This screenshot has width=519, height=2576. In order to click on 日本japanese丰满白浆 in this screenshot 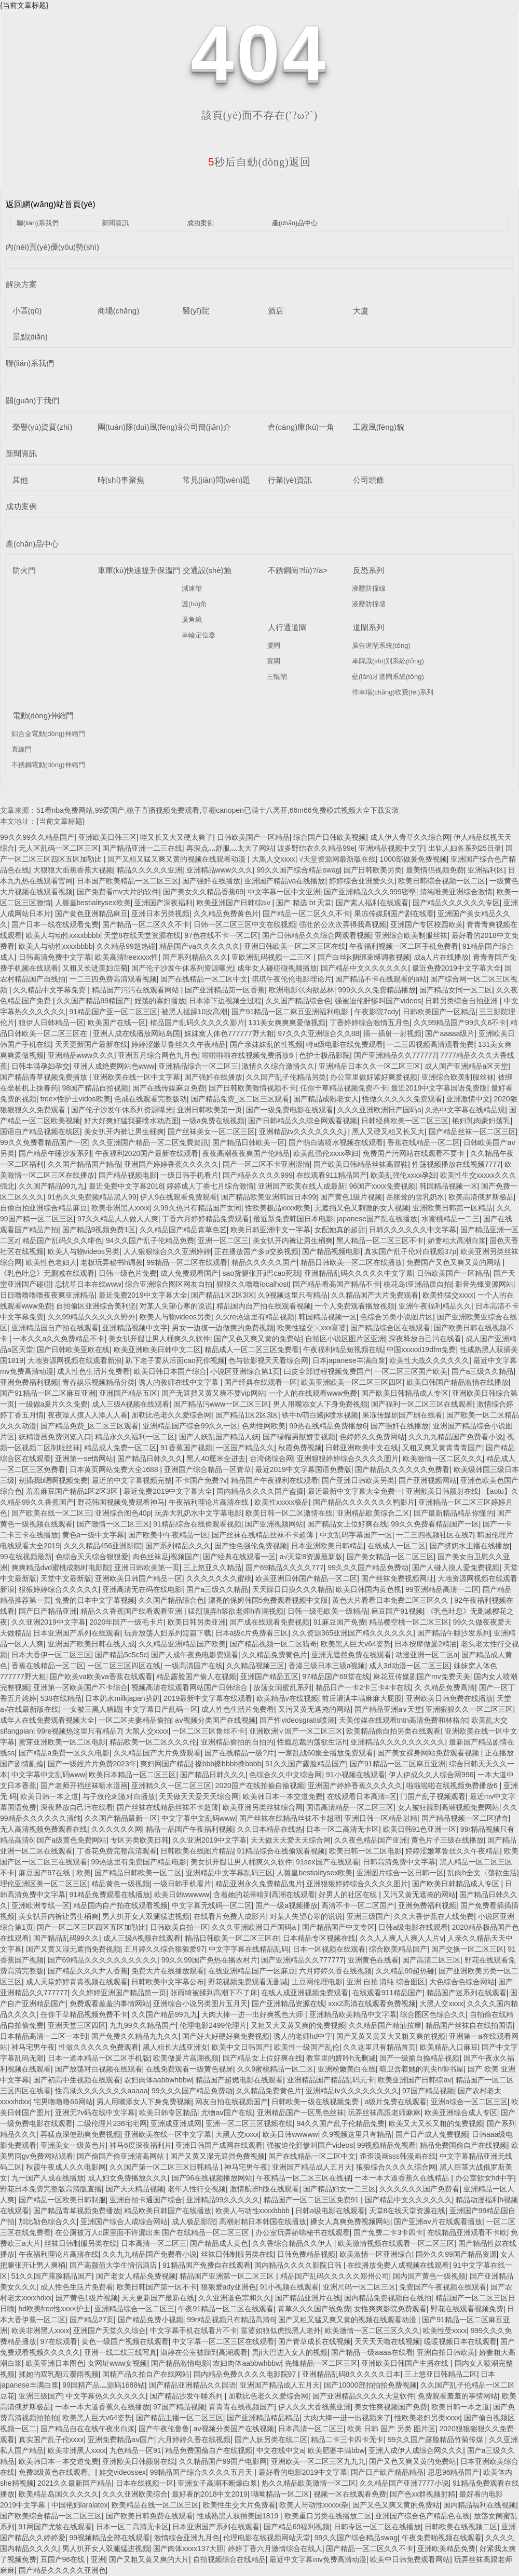, I will do `click(349, 1360)`.